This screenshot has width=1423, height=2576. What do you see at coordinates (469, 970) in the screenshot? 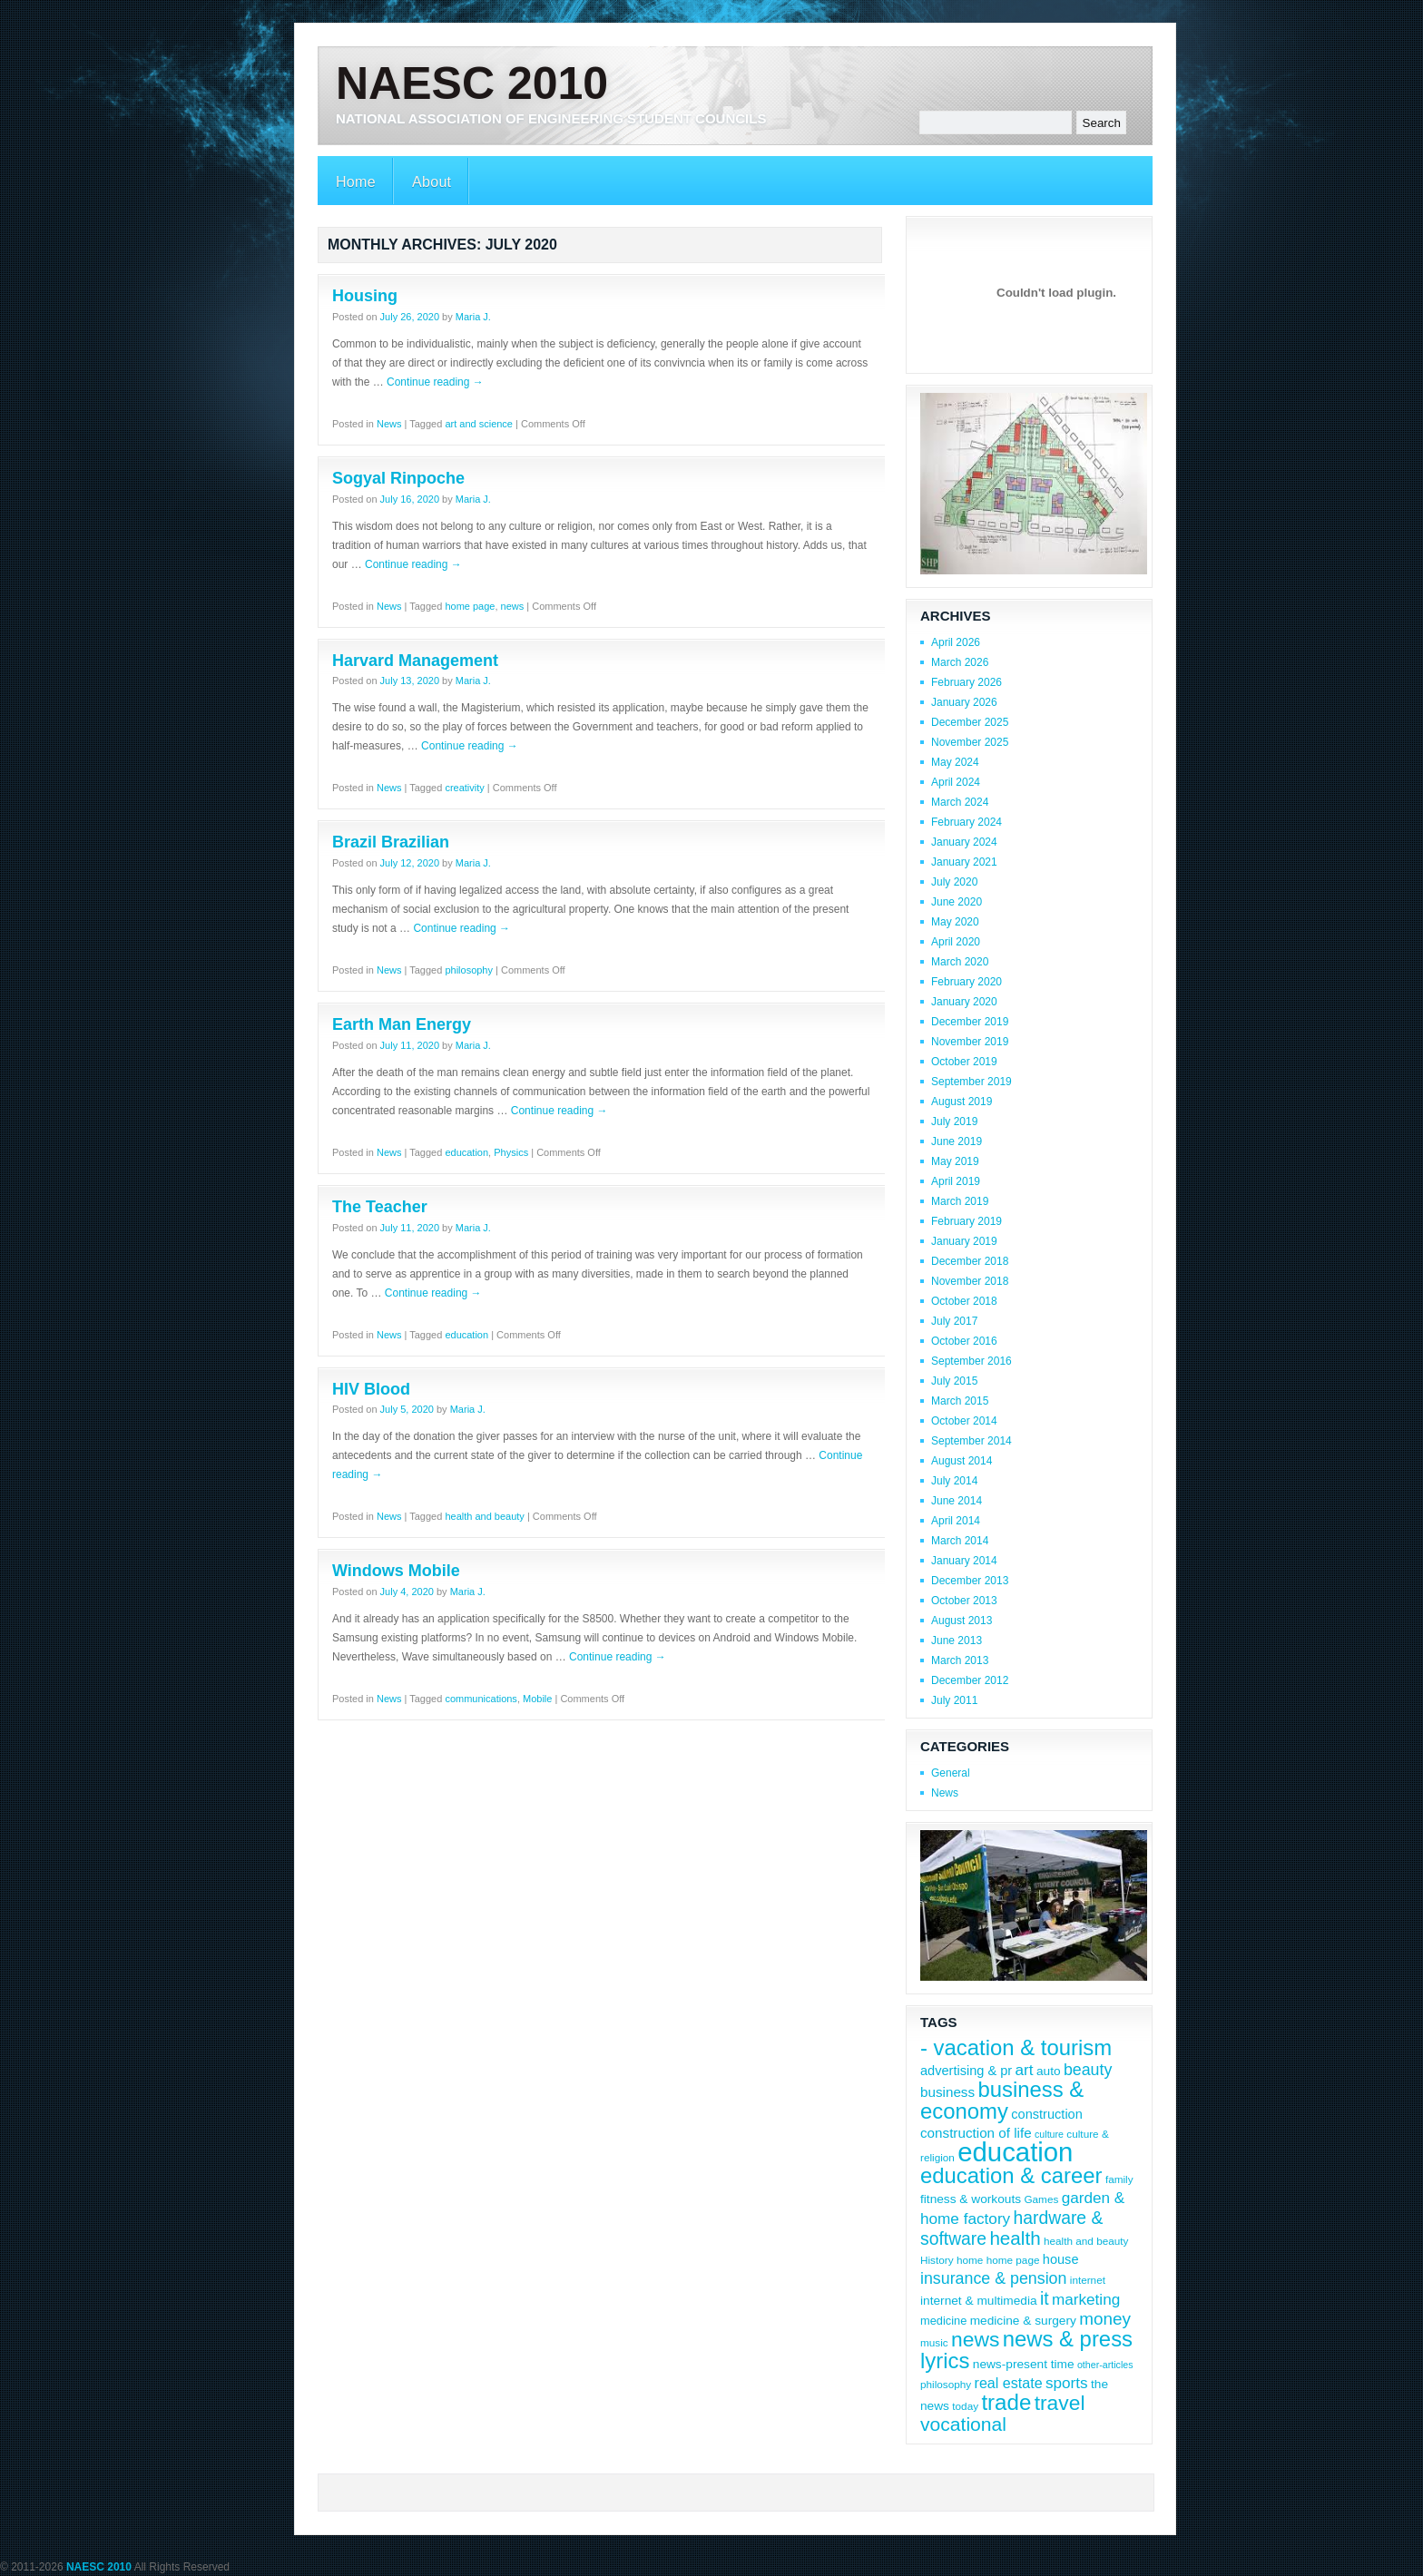
I see `philosophy` at bounding box center [469, 970].